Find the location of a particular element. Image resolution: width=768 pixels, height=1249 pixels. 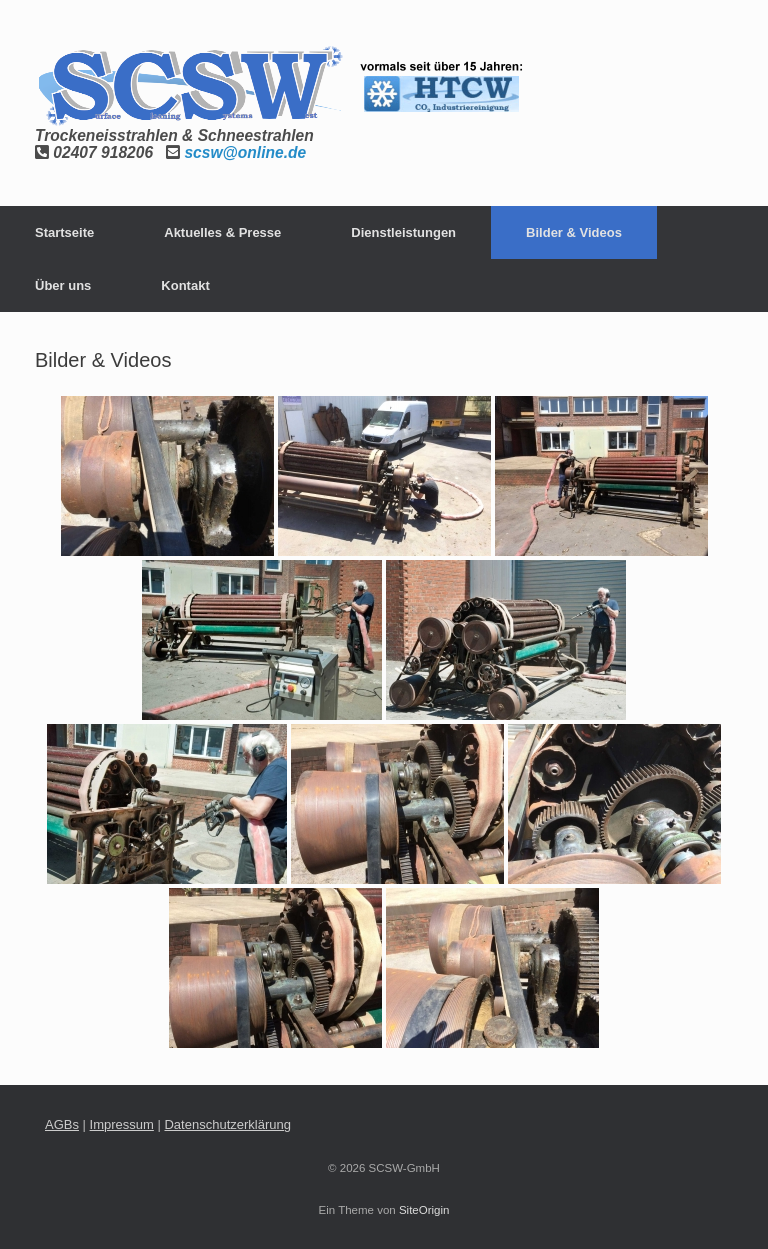

scsw@online.de is located at coordinates (245, 152).